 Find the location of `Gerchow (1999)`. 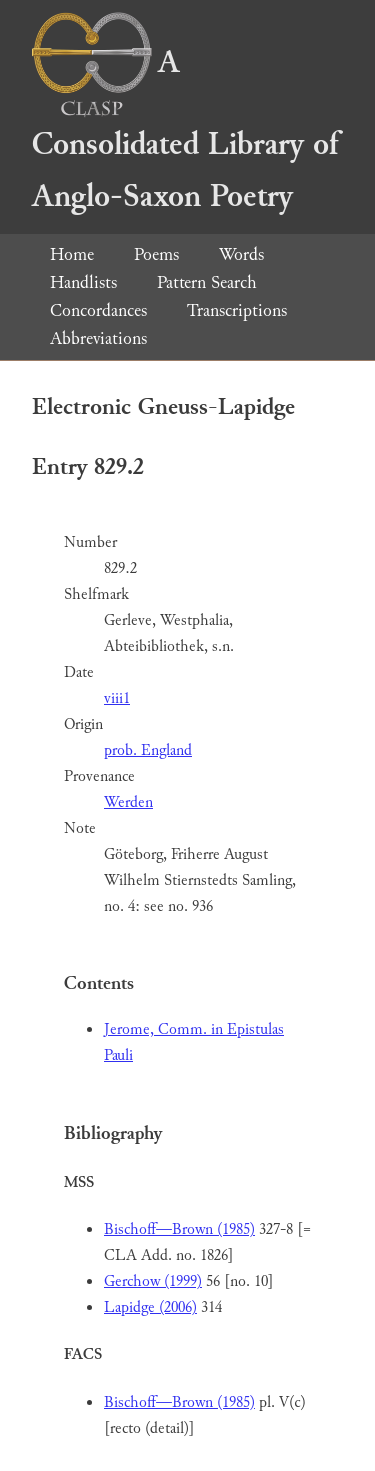

Gerchow (1999) is located at coordinates (153, 1281).